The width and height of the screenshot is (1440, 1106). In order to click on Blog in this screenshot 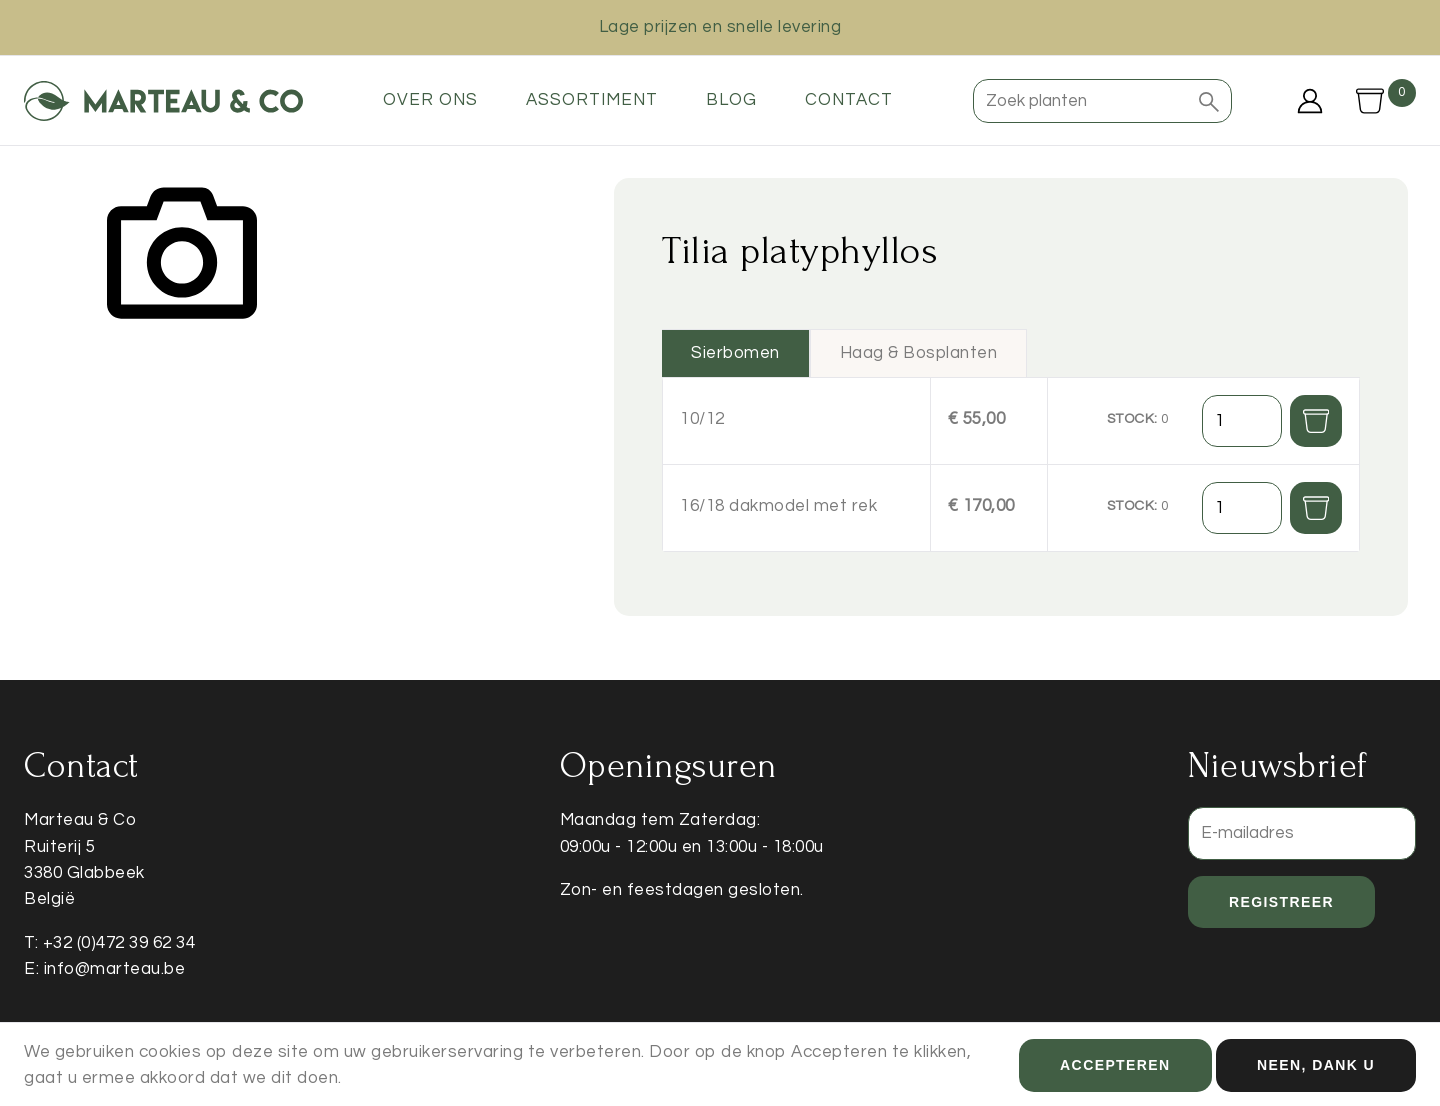, I will do `click(731, 100)`.